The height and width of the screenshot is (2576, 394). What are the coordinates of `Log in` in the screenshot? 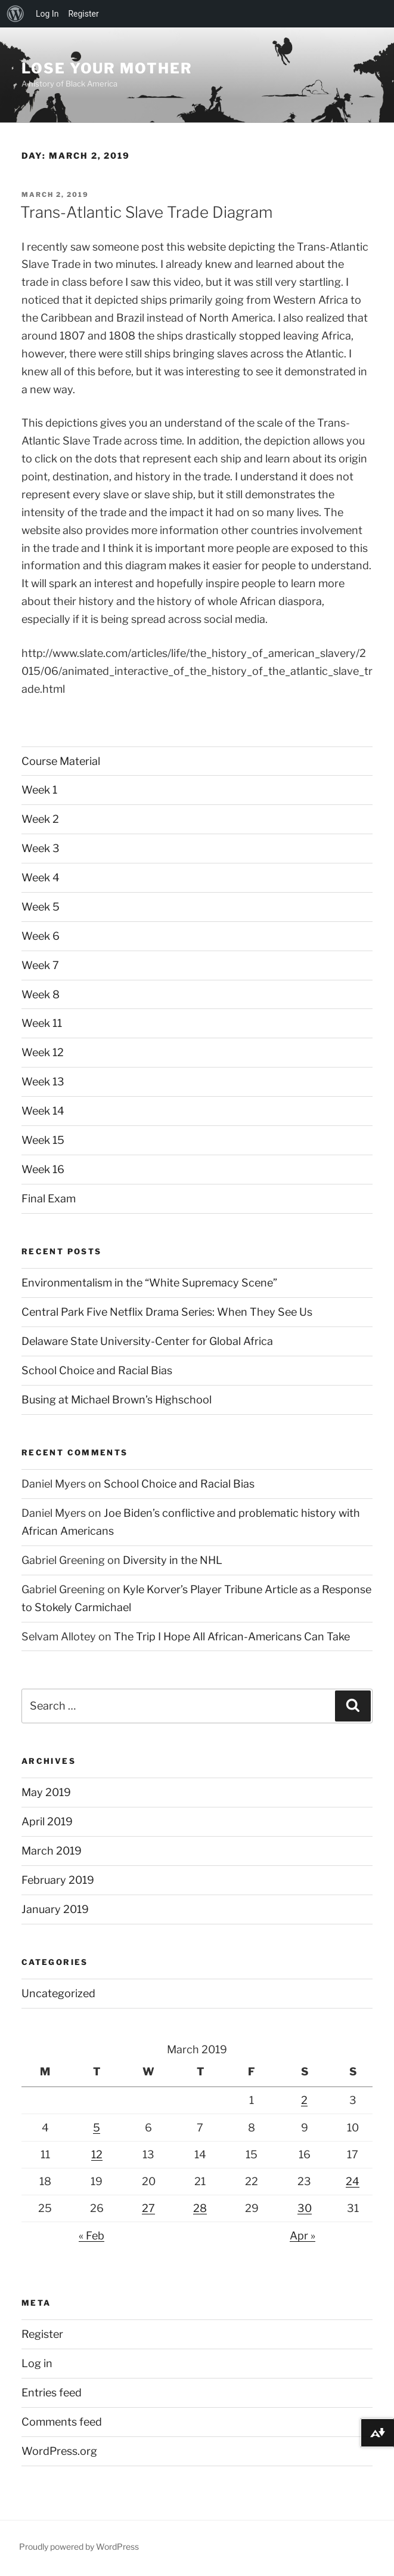 It's located at (36, 2363).